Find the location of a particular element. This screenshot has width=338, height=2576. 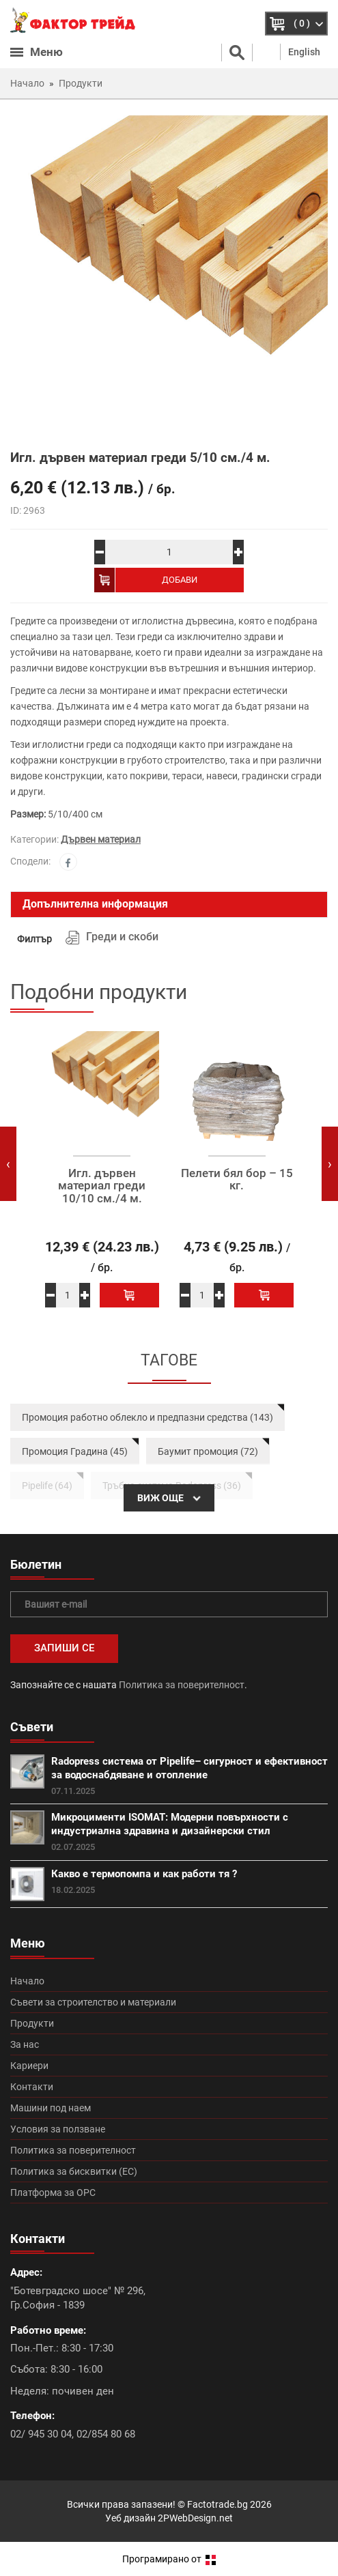

Баумит промоция (72) is located at coordinates (208, 1451).